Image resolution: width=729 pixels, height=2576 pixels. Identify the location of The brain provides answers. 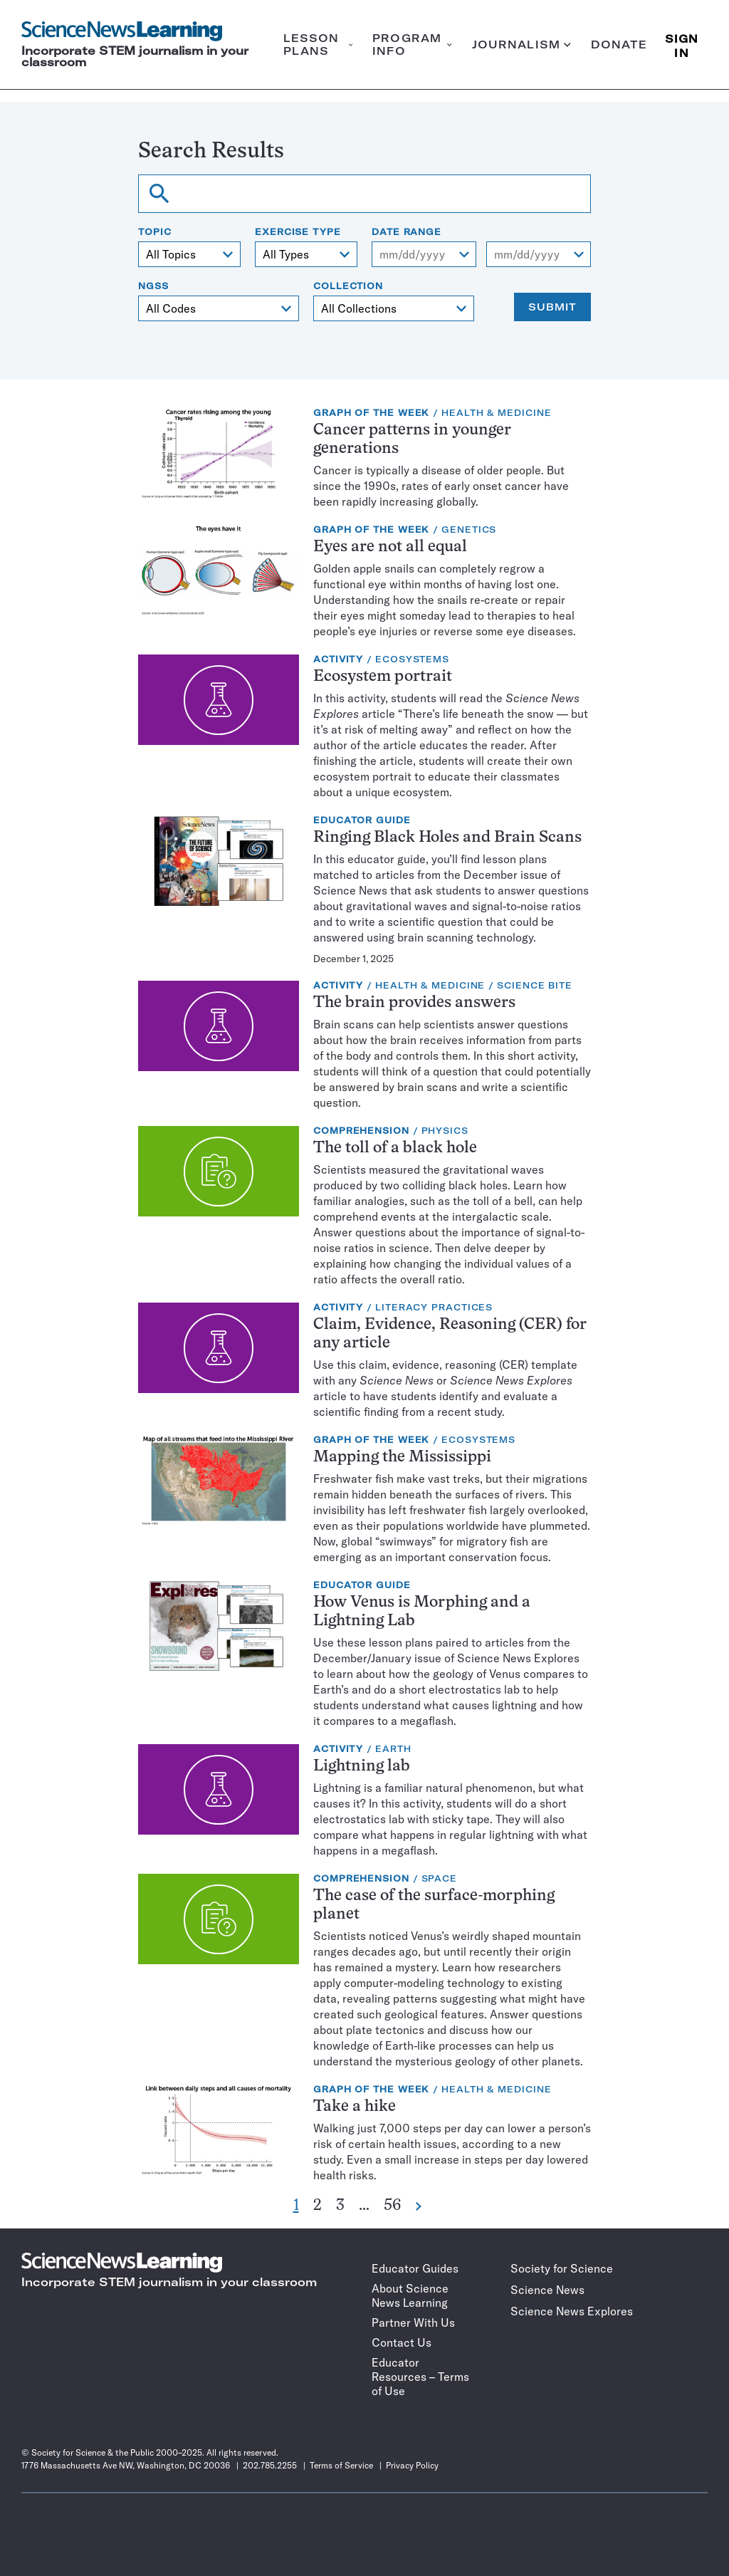
(414, 1003).